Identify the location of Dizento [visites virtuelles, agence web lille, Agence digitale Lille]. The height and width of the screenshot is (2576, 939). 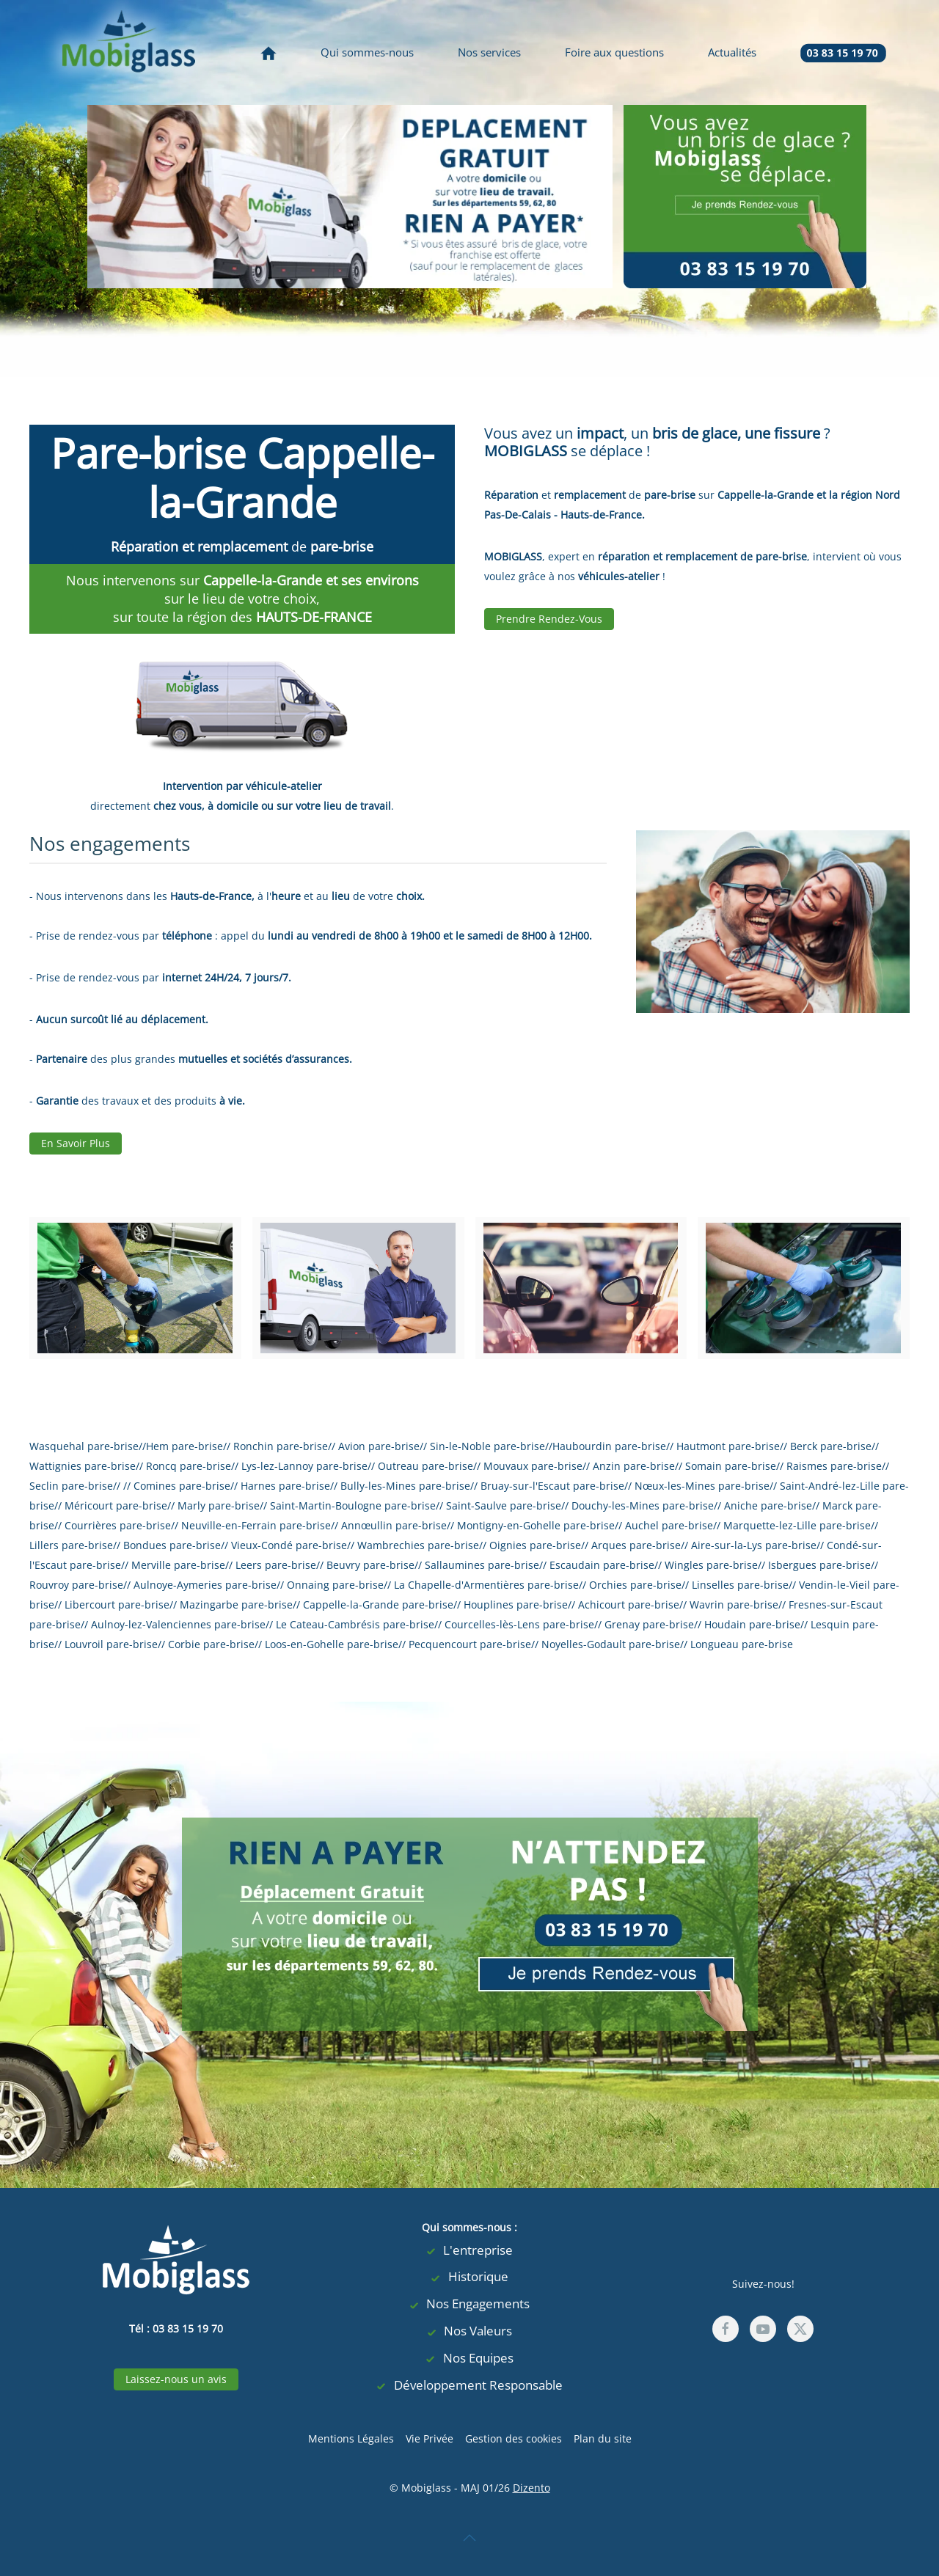
(531, 2488).